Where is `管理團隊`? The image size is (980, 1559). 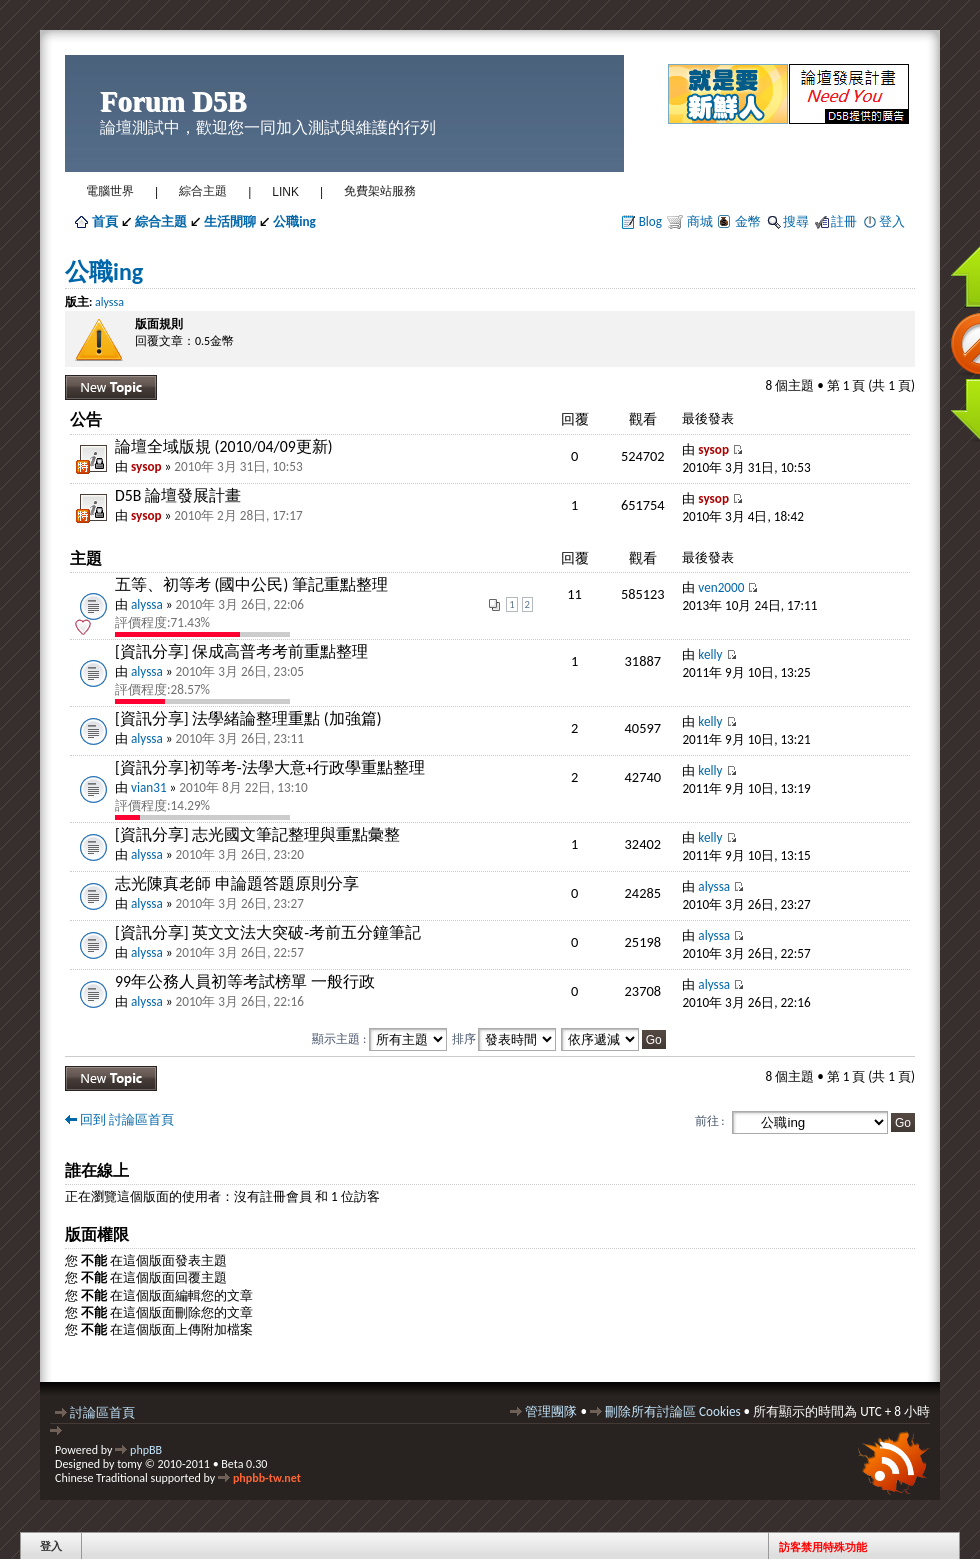 管理團隊 is located at coordinates (551, 1411).